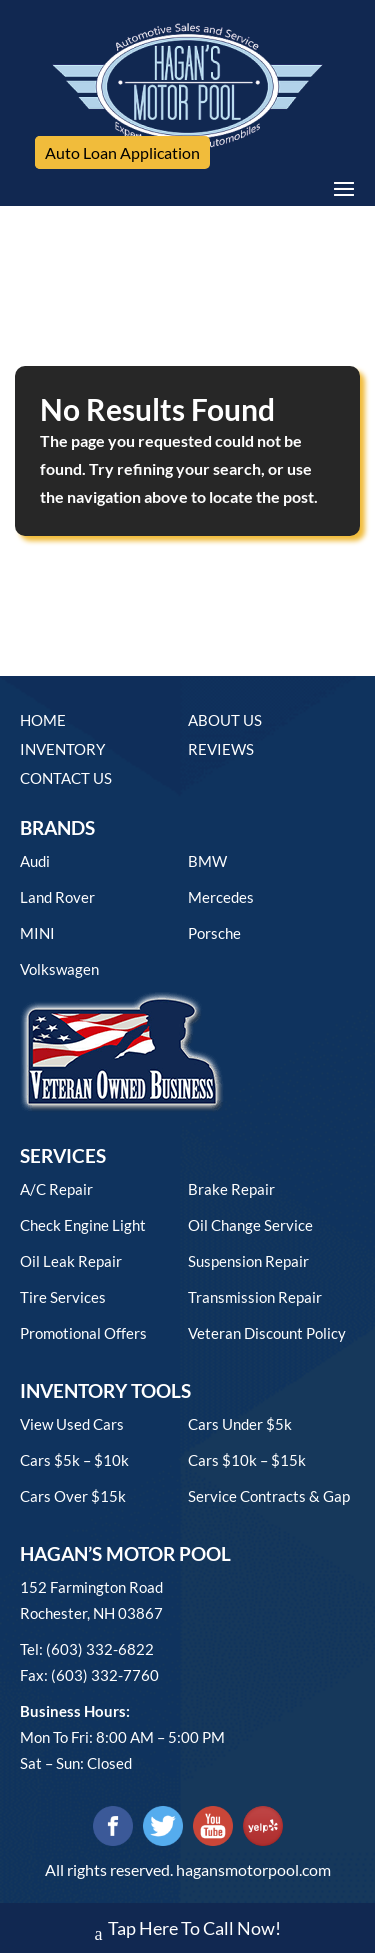 The width and height of the screenshot is (375, 1953). Describe the element at coordinates (248, 1261) in the screenshot. I see `Suspension Repair` at that location.